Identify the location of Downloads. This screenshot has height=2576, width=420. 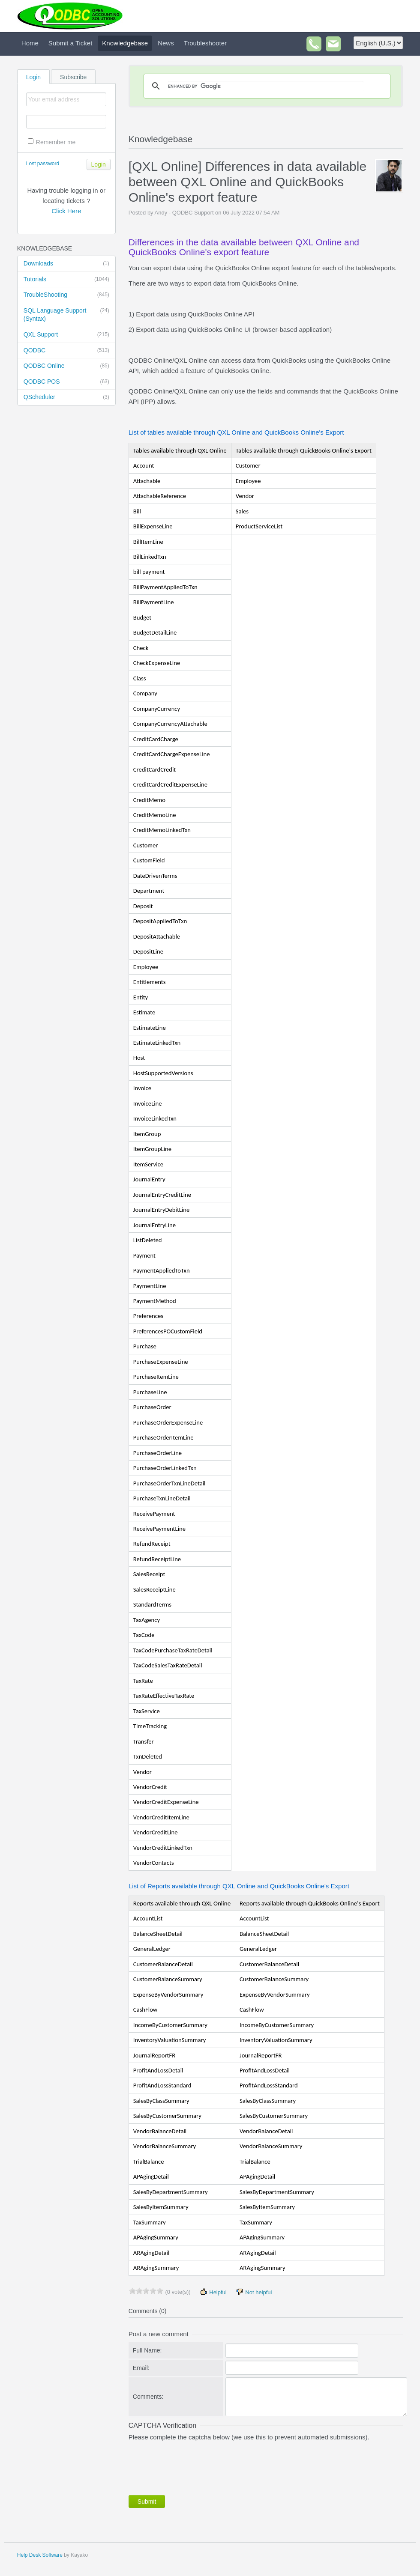
(66, 263).